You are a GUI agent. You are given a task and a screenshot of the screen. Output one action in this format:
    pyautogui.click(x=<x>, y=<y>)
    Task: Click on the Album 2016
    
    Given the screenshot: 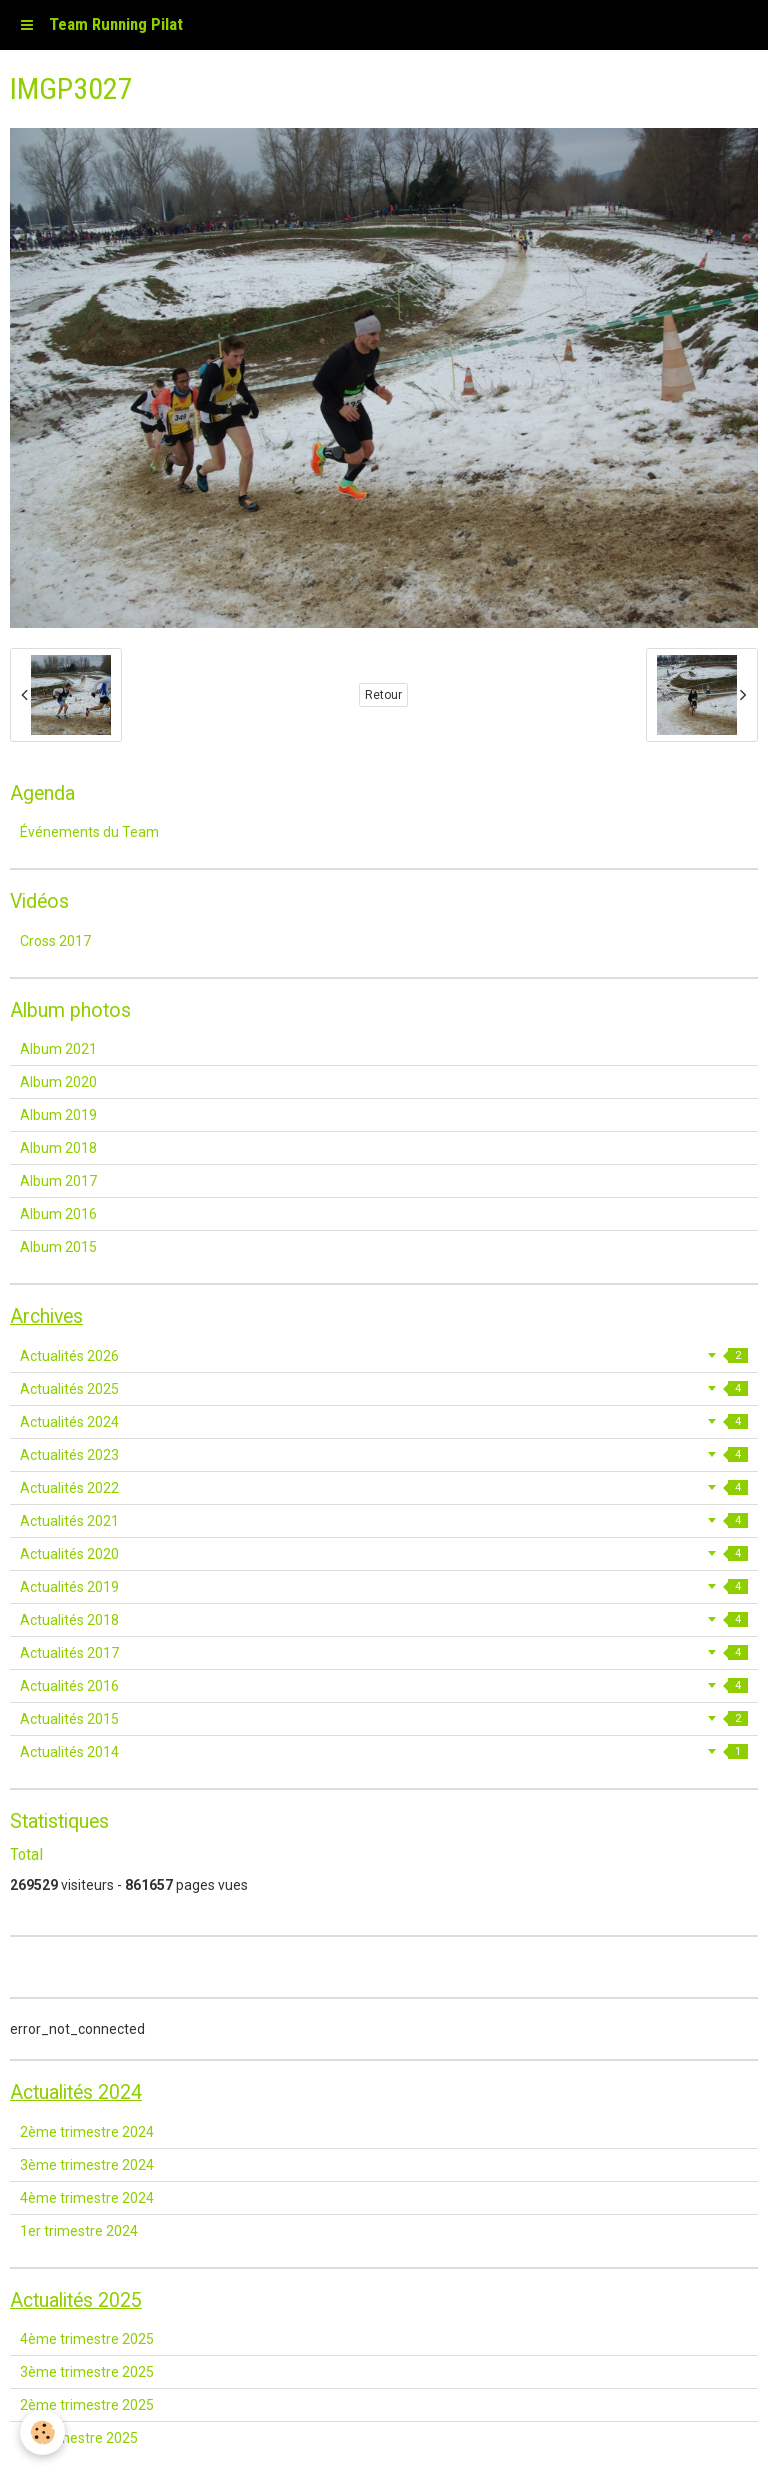 What is the action you would take?
    pyautogui.click(x=58, y=1214)
    